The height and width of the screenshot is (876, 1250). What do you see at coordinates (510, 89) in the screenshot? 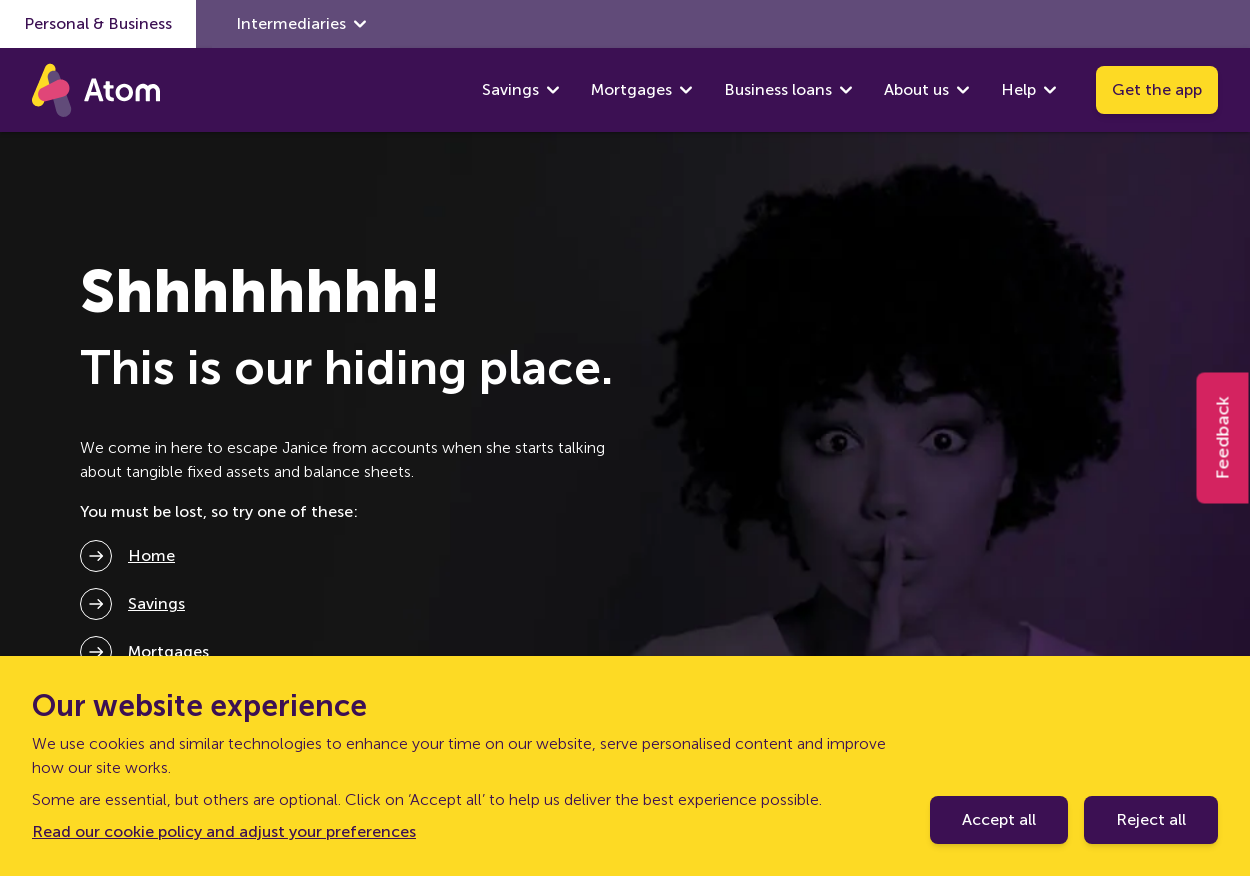
I see `Savings` at bounding box center [510, 89].